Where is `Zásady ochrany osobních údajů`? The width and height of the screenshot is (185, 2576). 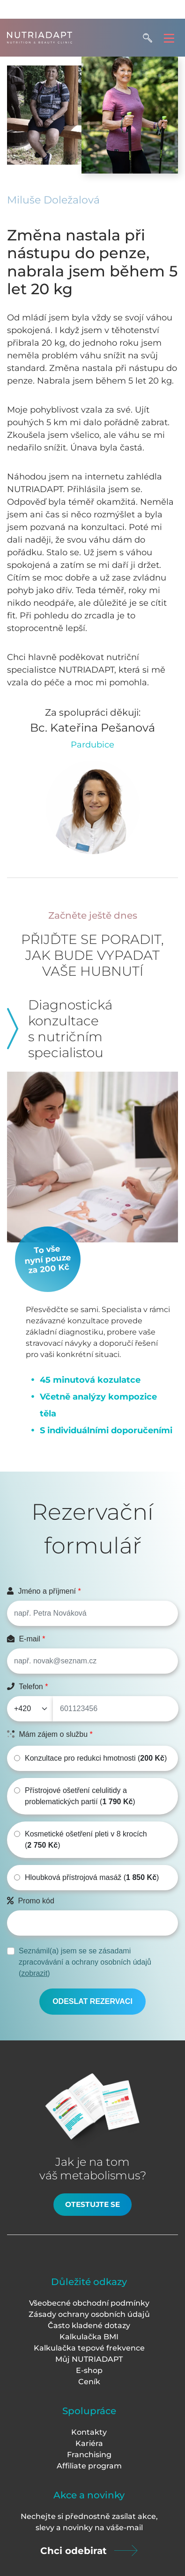 Zásady ochrany osobních údajů is located at coordinates (89, 2314).